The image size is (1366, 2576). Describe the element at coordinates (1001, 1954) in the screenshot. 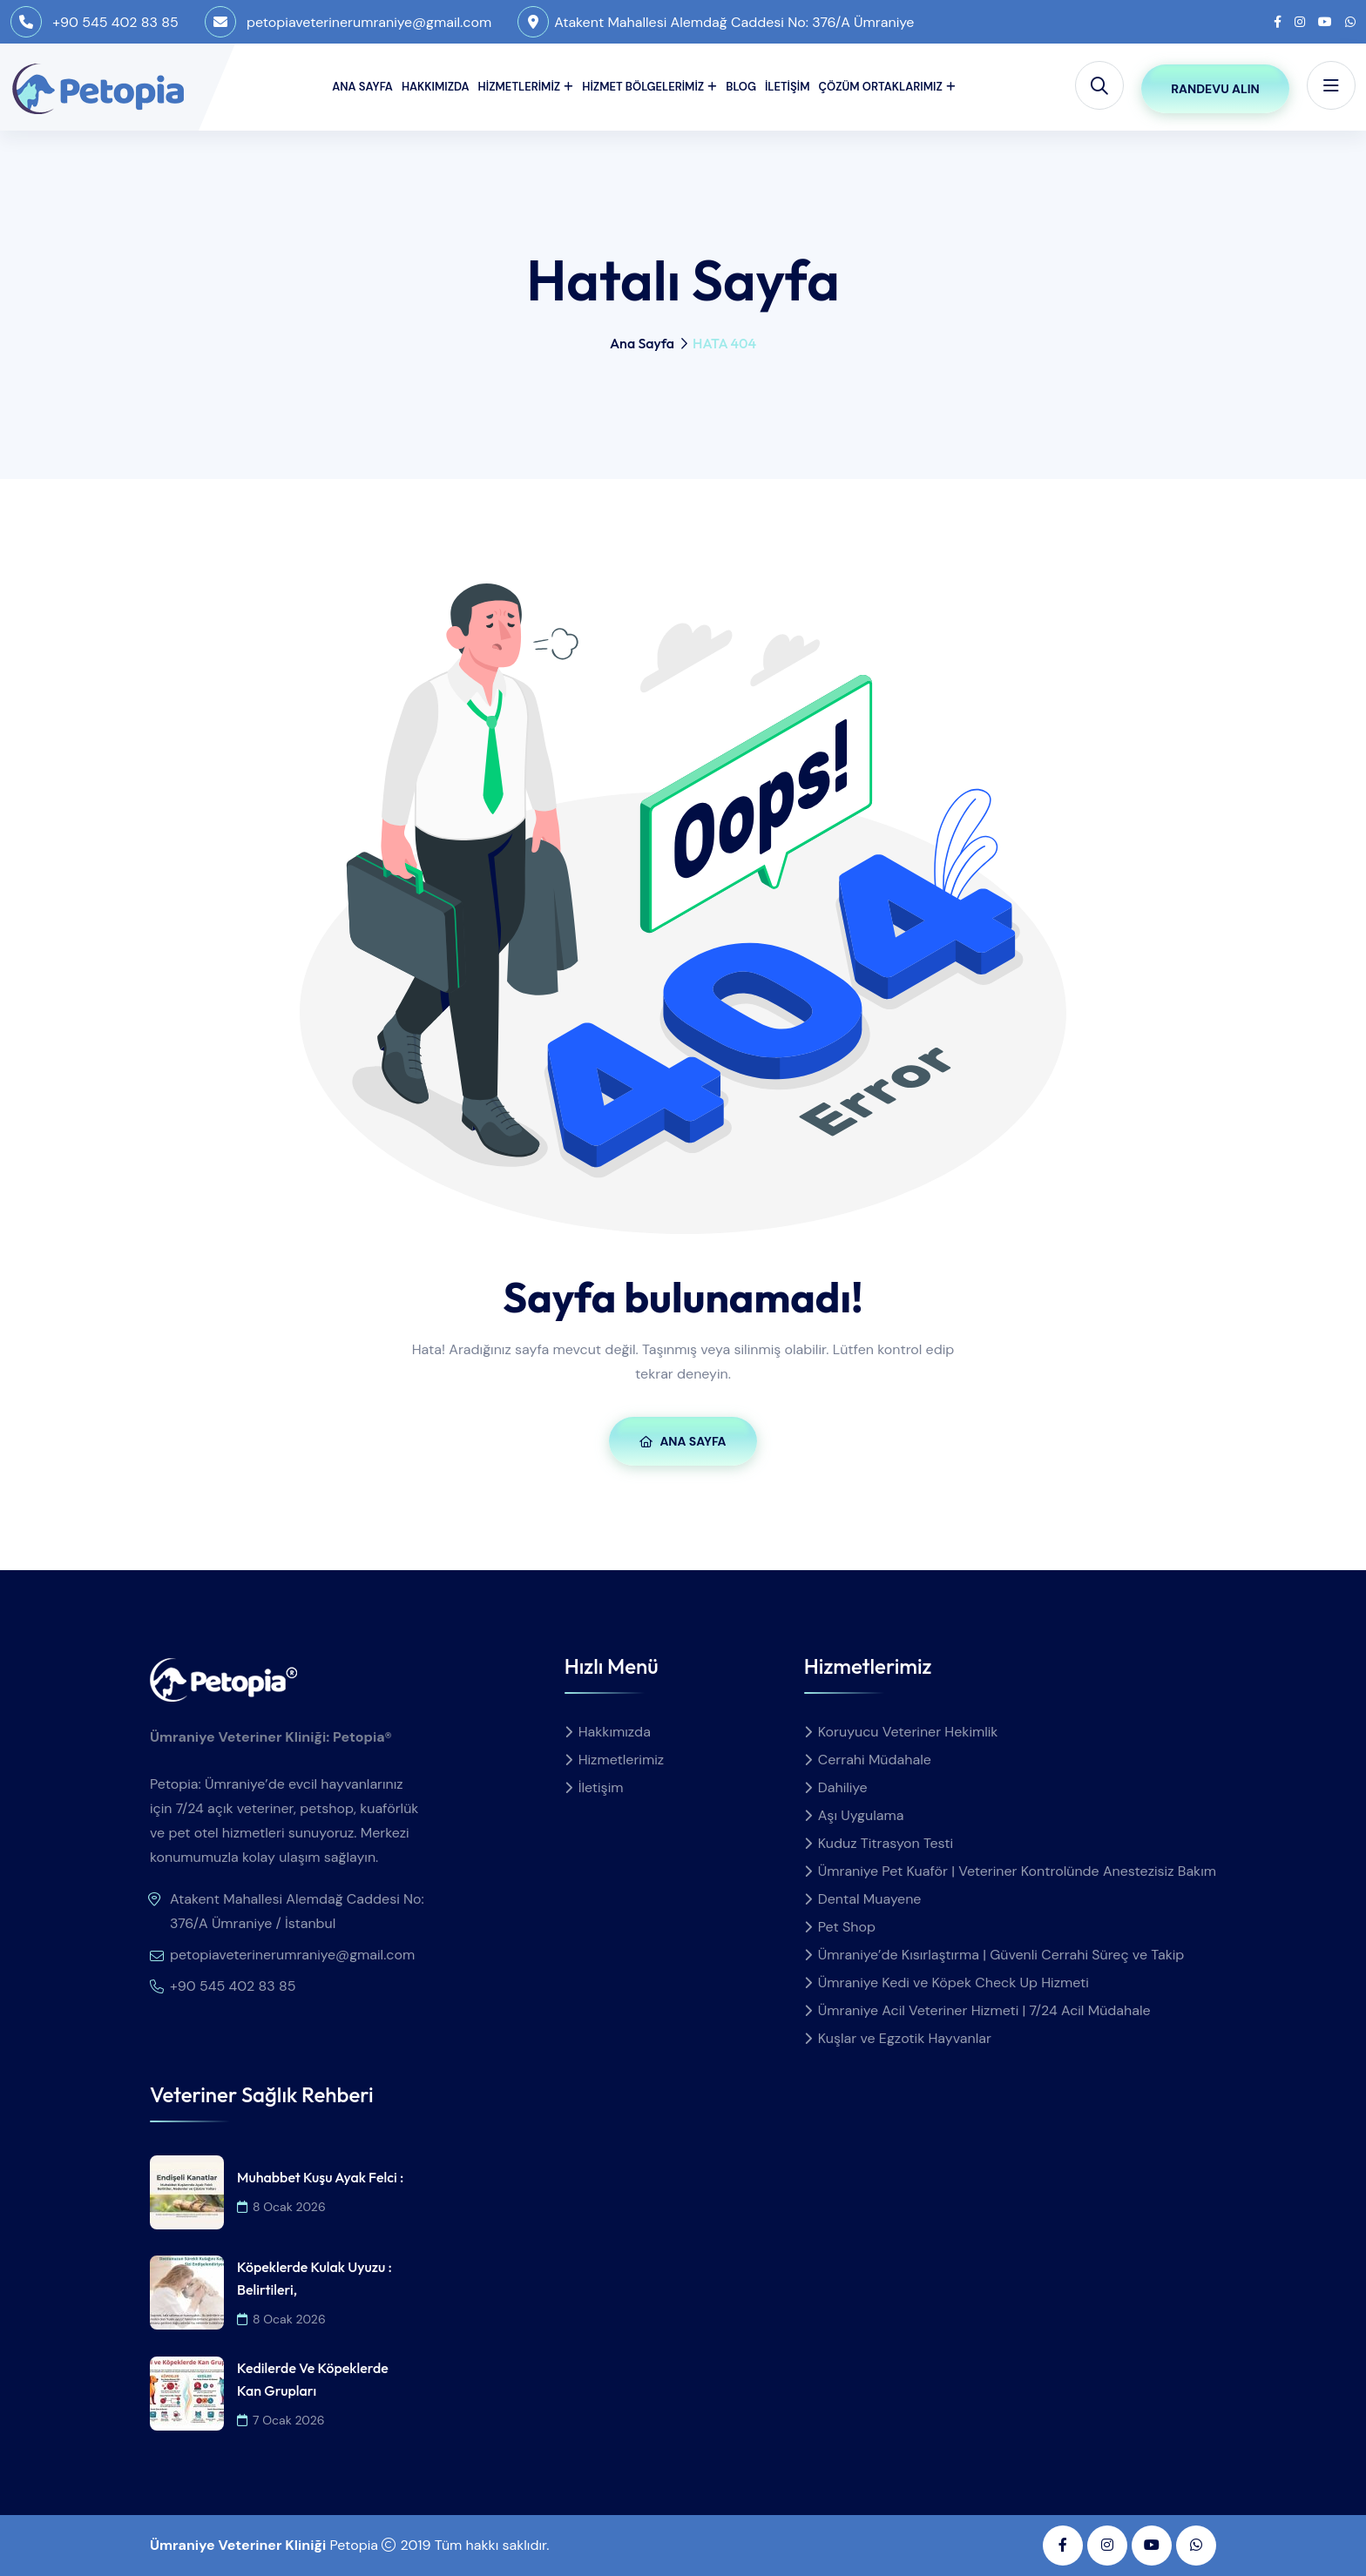

I see `Ümraniye’de Kısırlaştırma | Güvenli Cerrahi Süreç ve Takip` at that location.